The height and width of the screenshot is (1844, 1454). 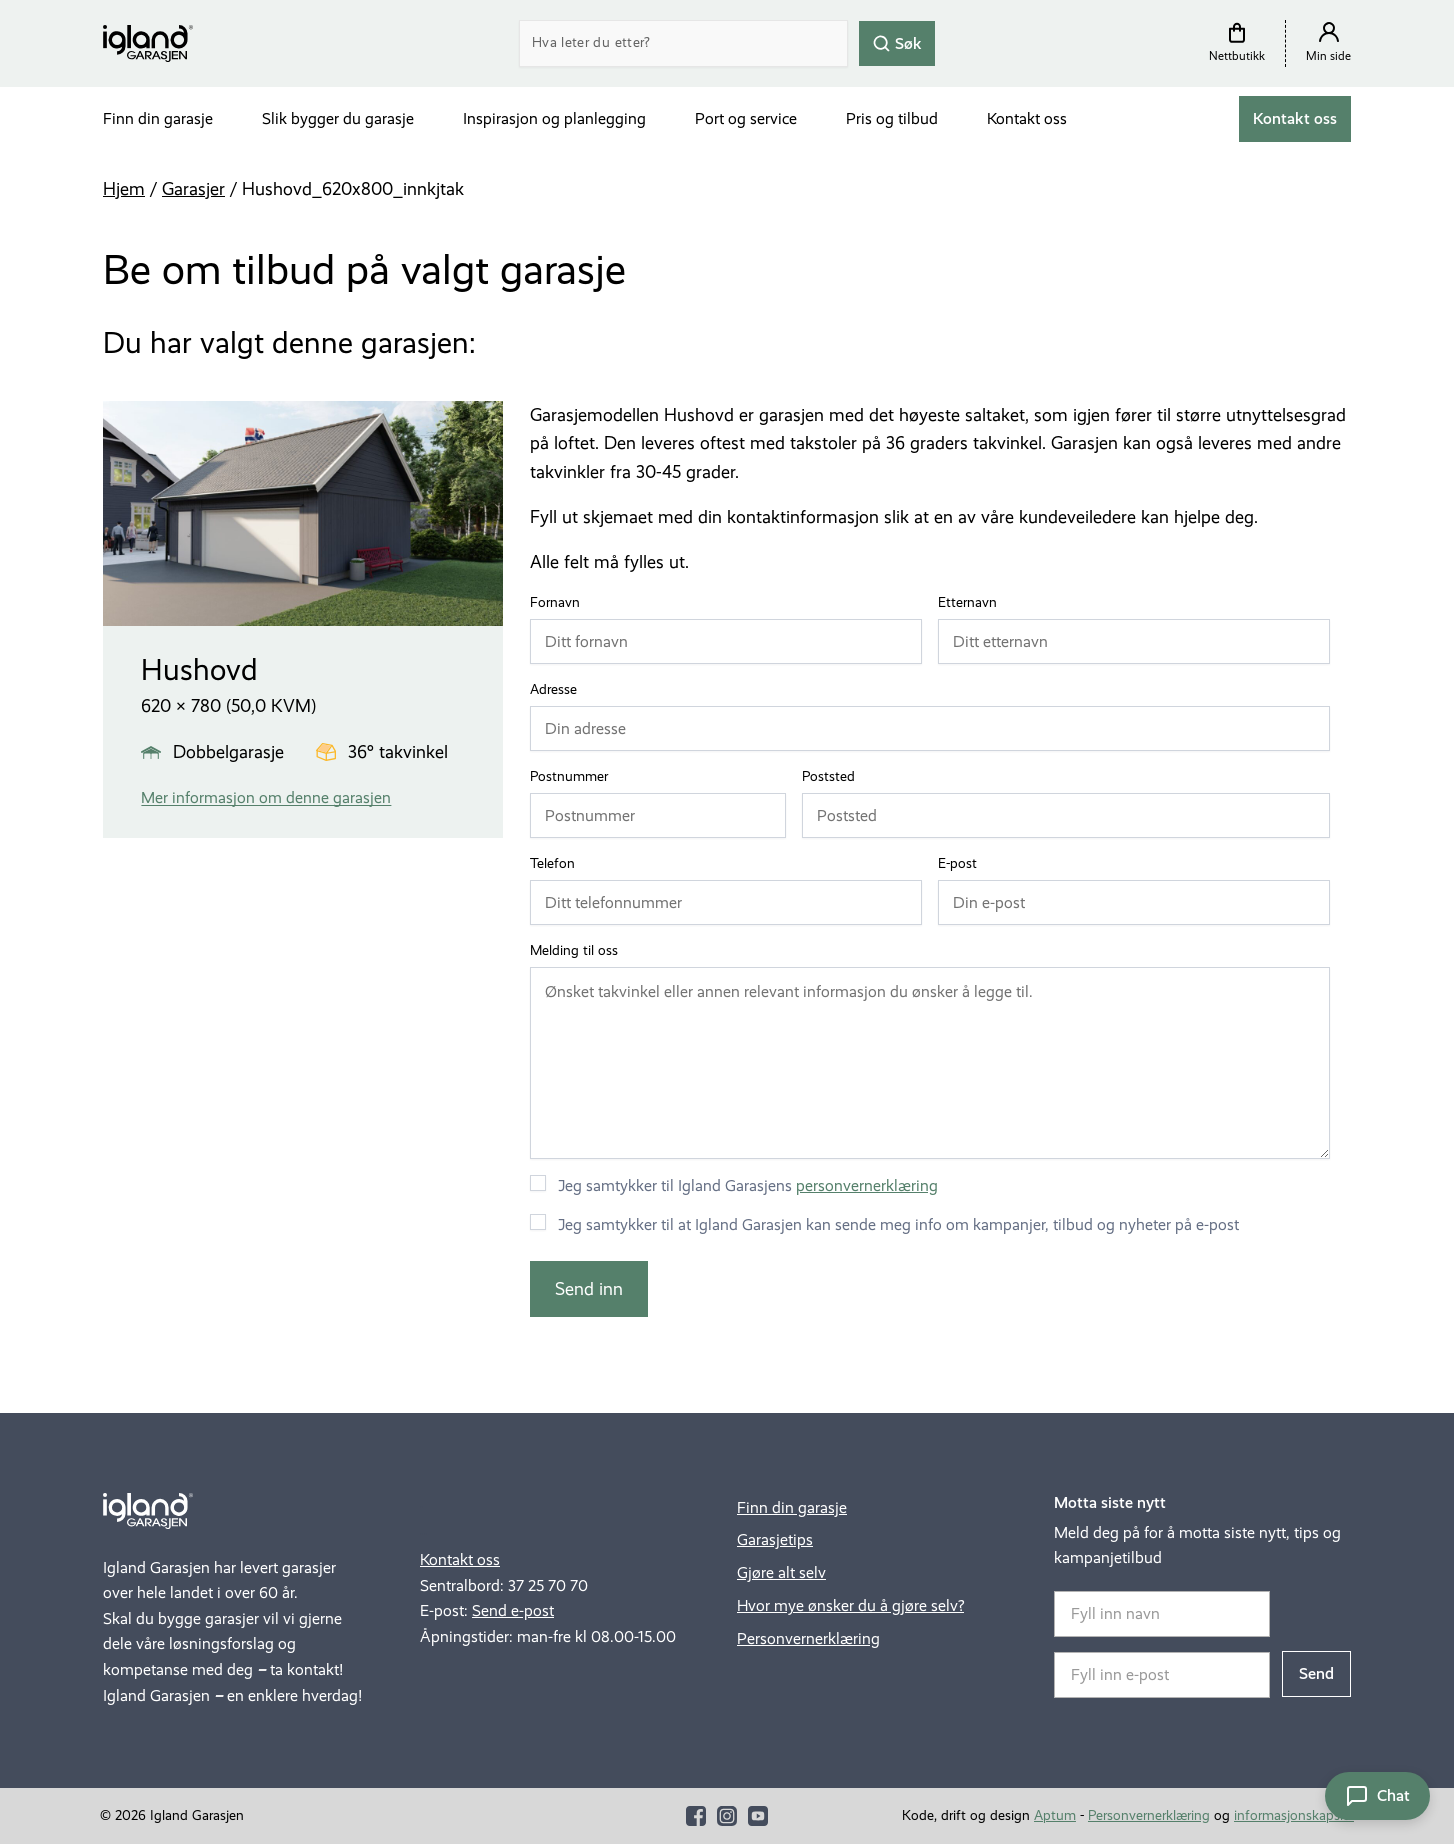 What do you see at coordinates (554, 118) in the screenshot?
I see `Inspirasjon og planlegging` at bounding box center [554, 118].